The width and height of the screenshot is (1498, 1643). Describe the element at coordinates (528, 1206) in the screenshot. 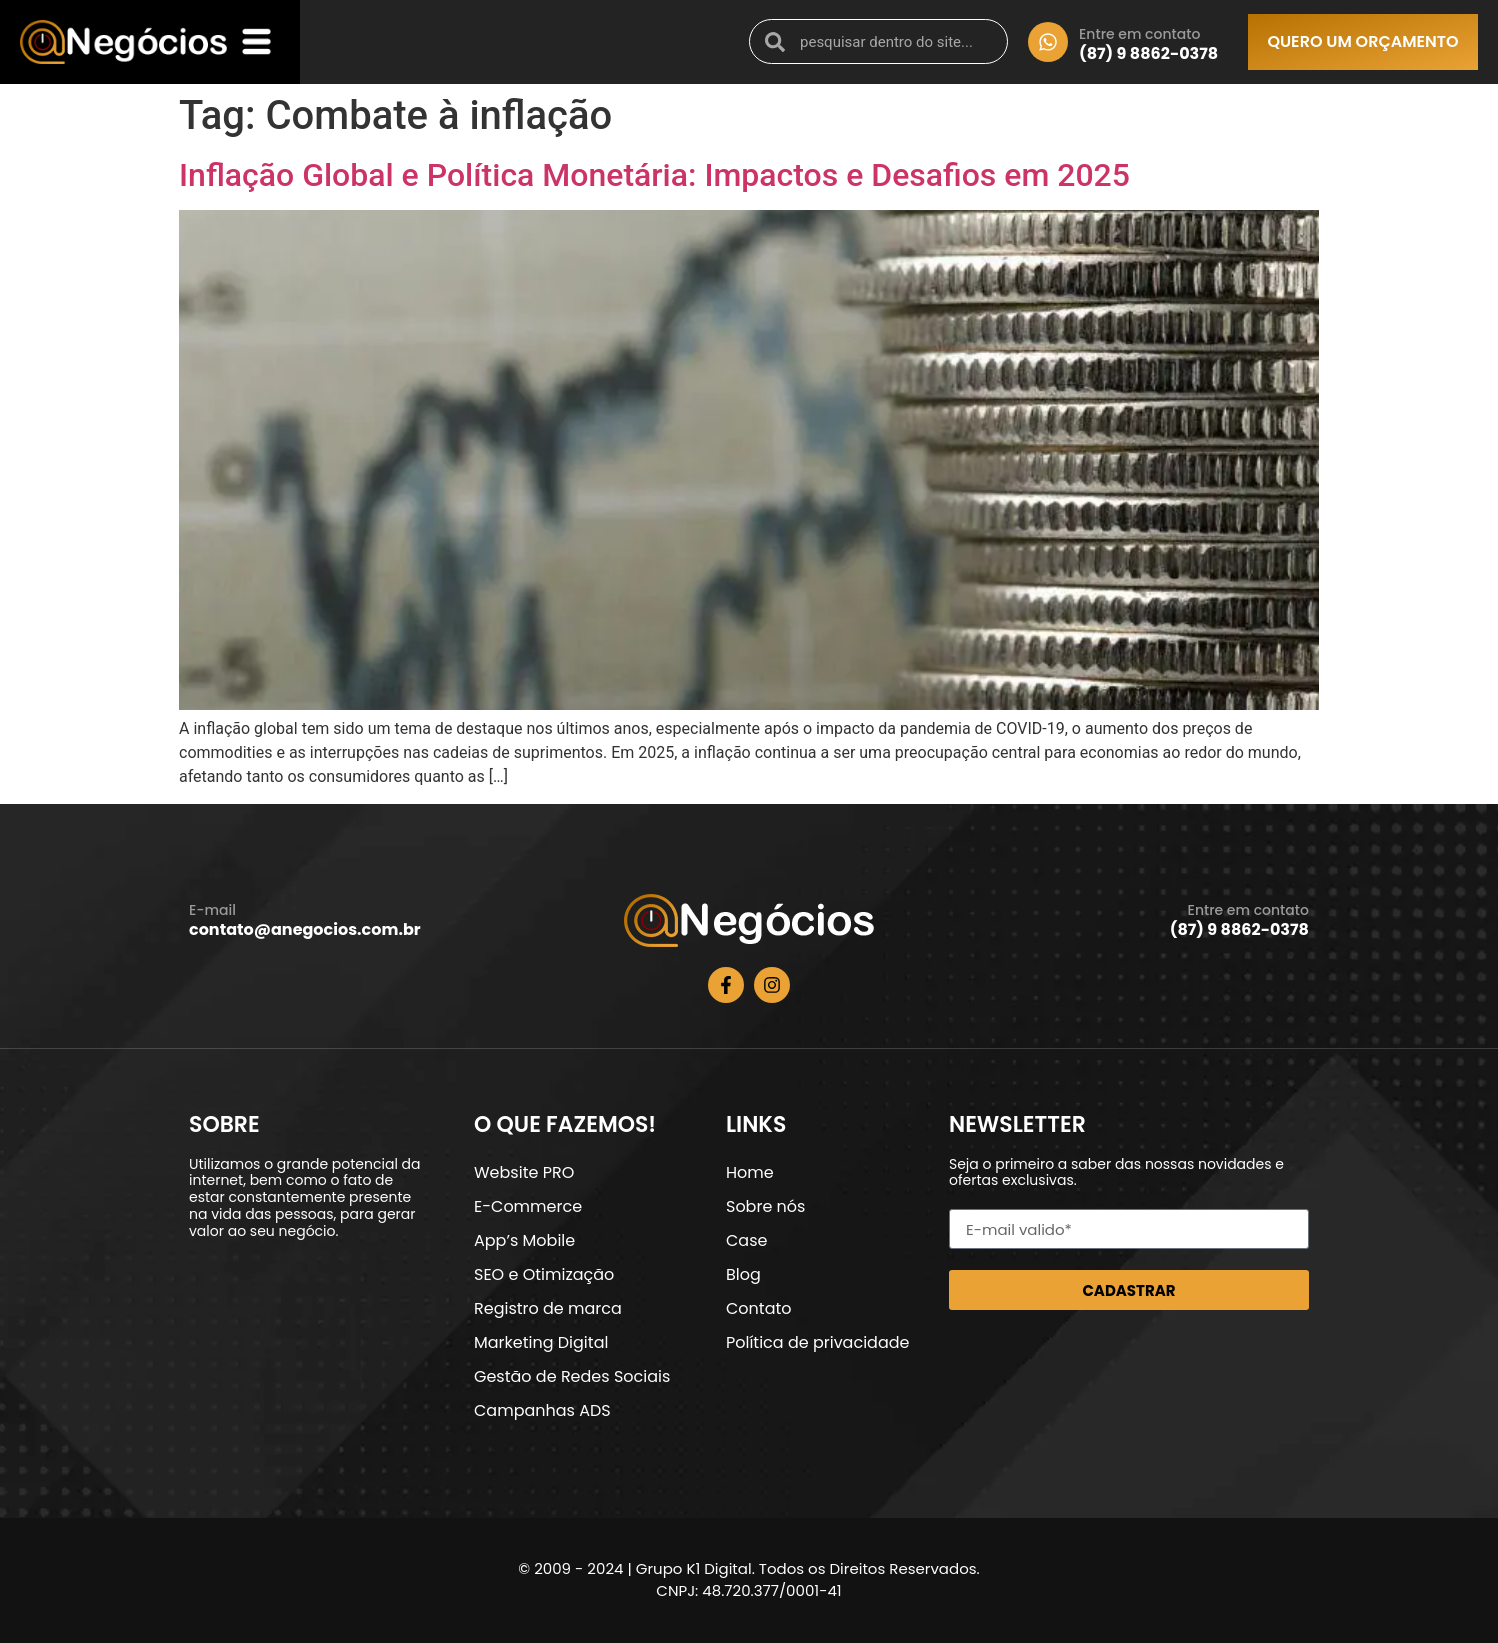

I see `E-Commerce` at that location.